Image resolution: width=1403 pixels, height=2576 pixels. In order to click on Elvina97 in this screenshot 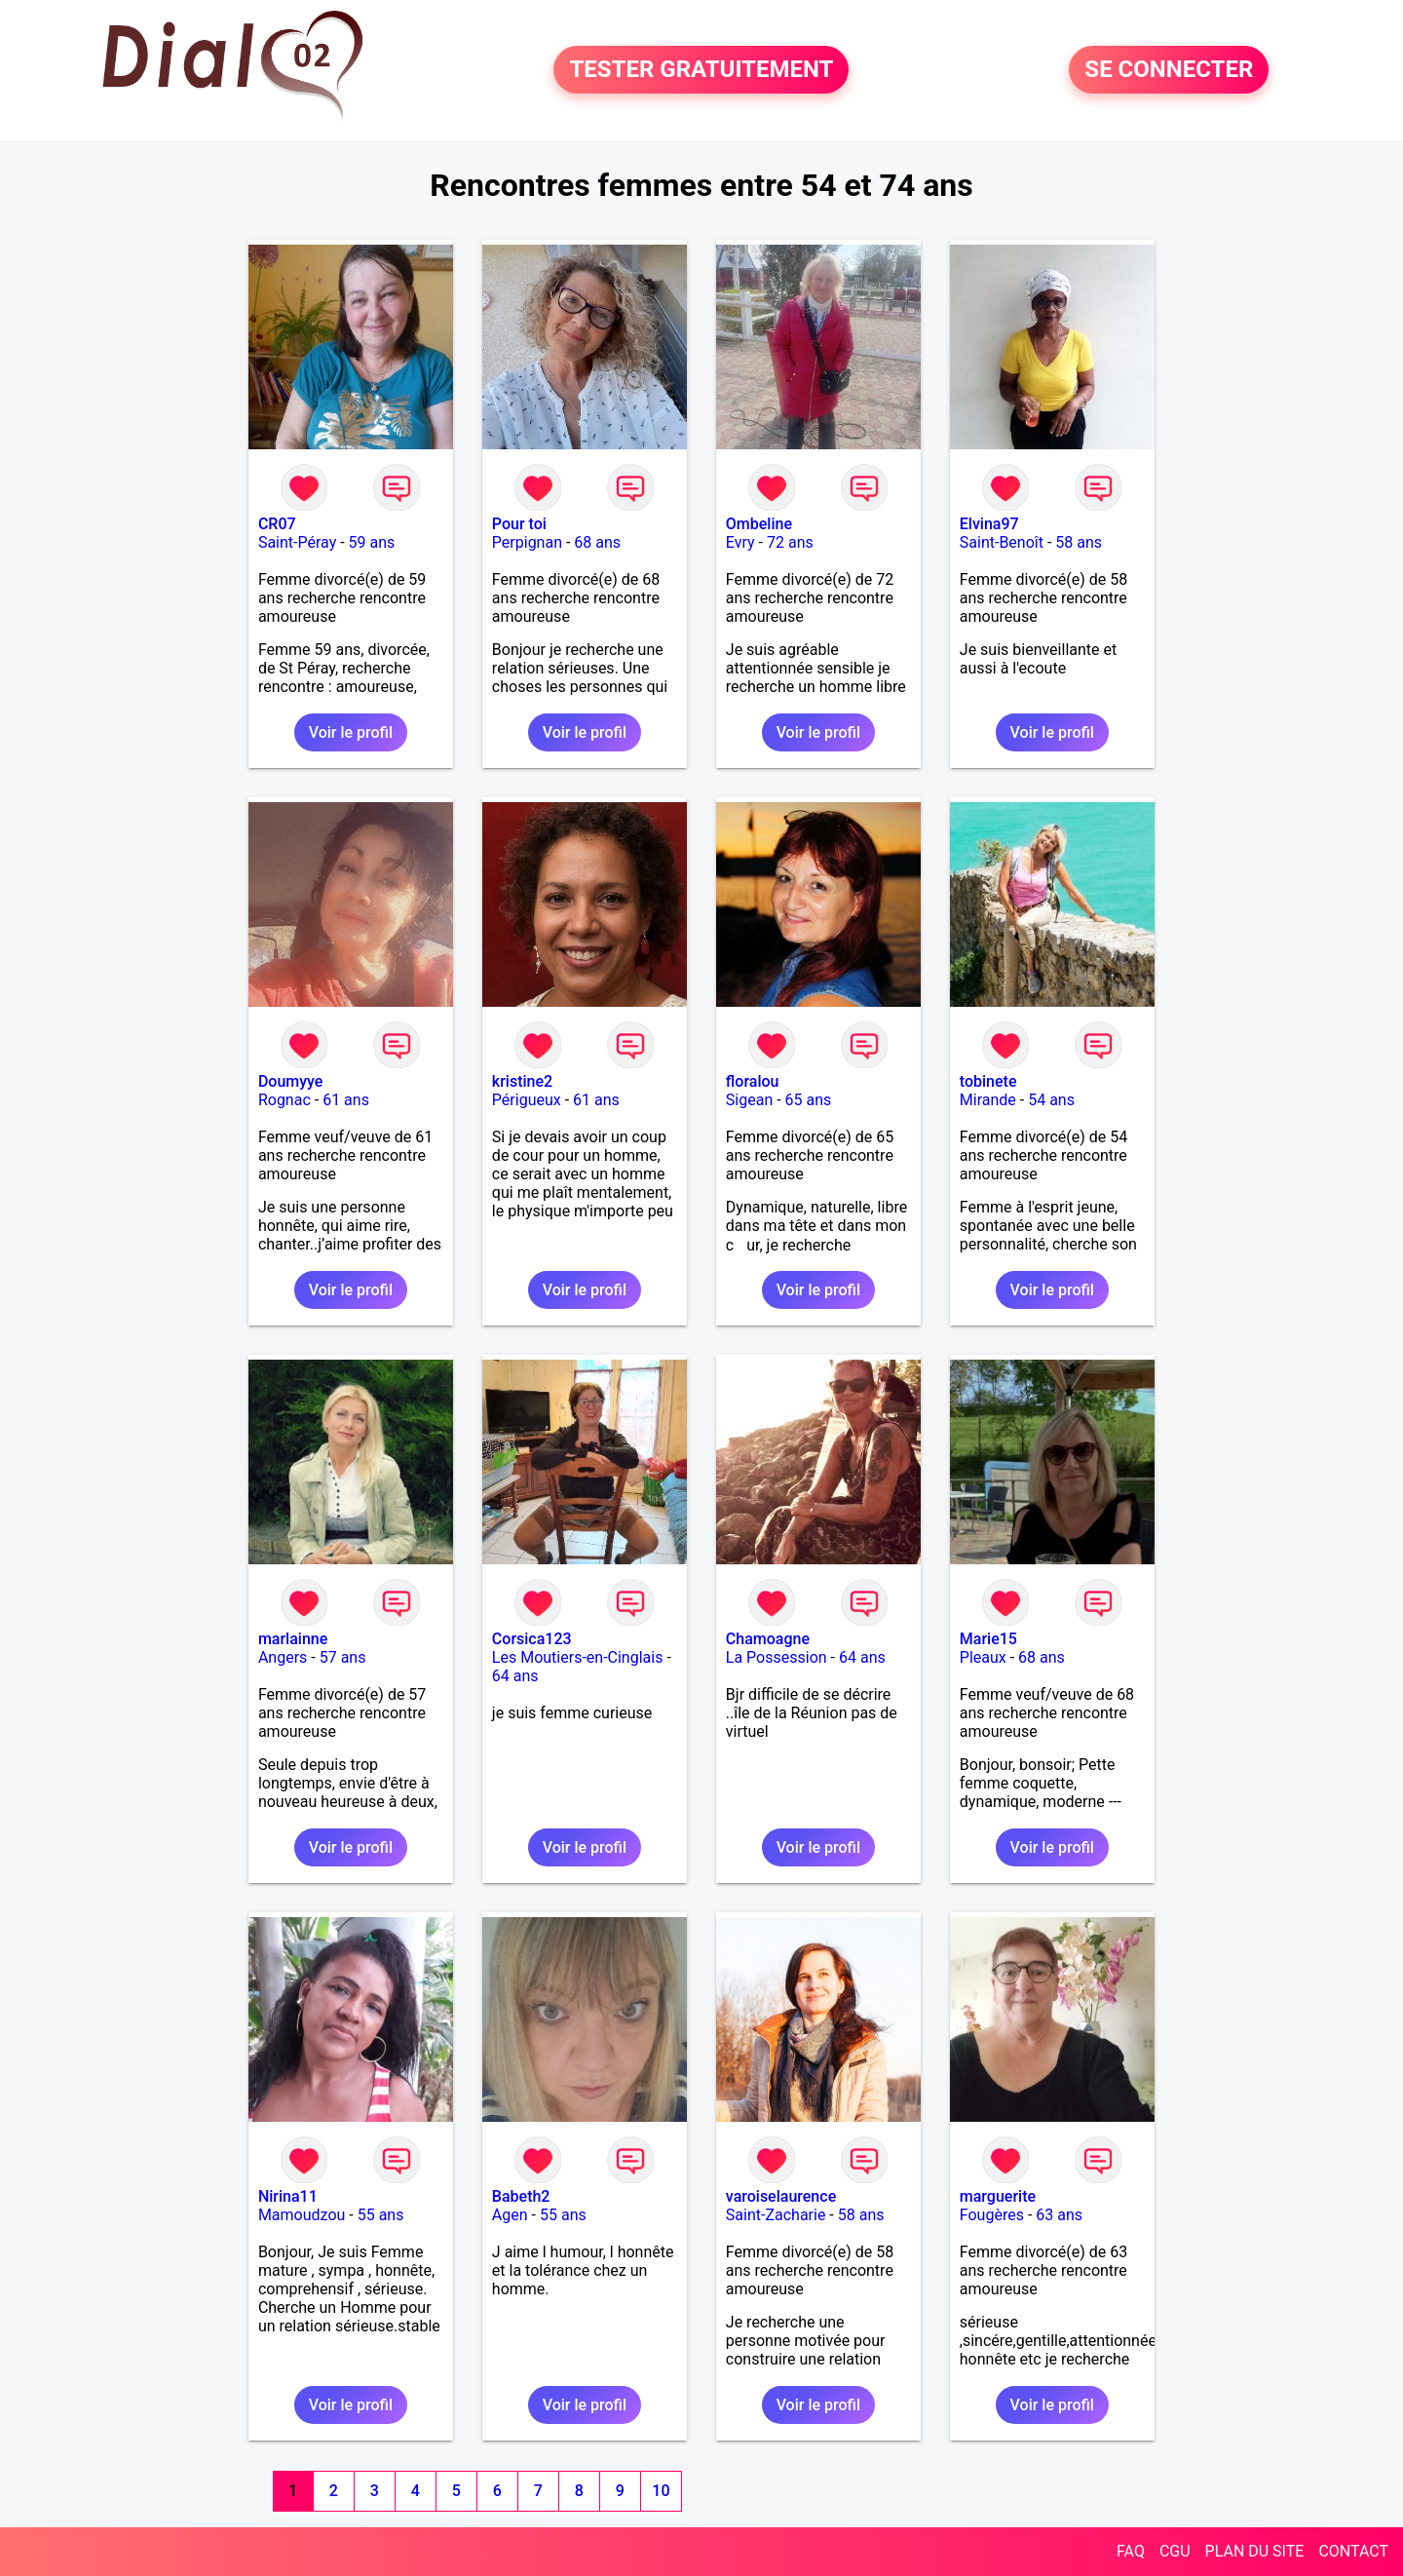, I will do `click(989, 524)`.